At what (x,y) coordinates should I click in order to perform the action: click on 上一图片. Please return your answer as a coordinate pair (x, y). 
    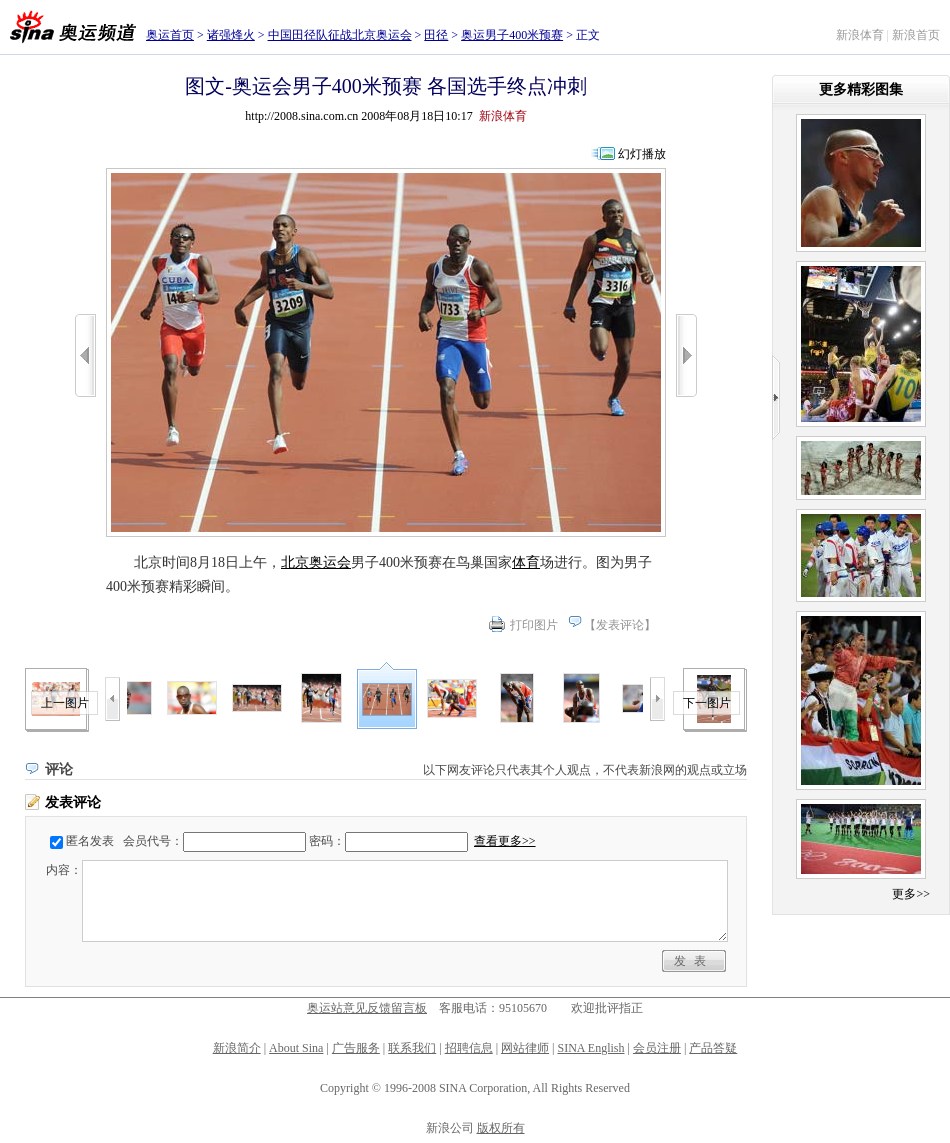
    Looking at the image, I should click on (65, 703).